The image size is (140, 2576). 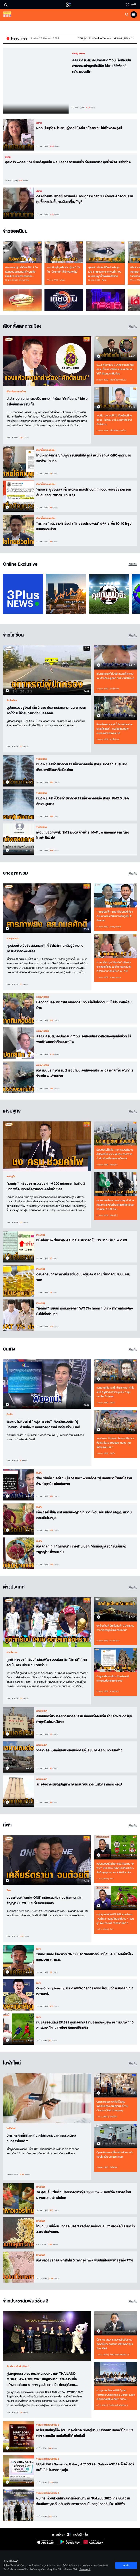 I want to click on 'น้องไบรท์' ก็ไม่รอด! โดนชุบแป้งกลางห้องส่งช่อง 3 ตามรอย 'หมวย-ตูน-เฟิร์น-แคน-เซน', so click(x=115, y=1442).